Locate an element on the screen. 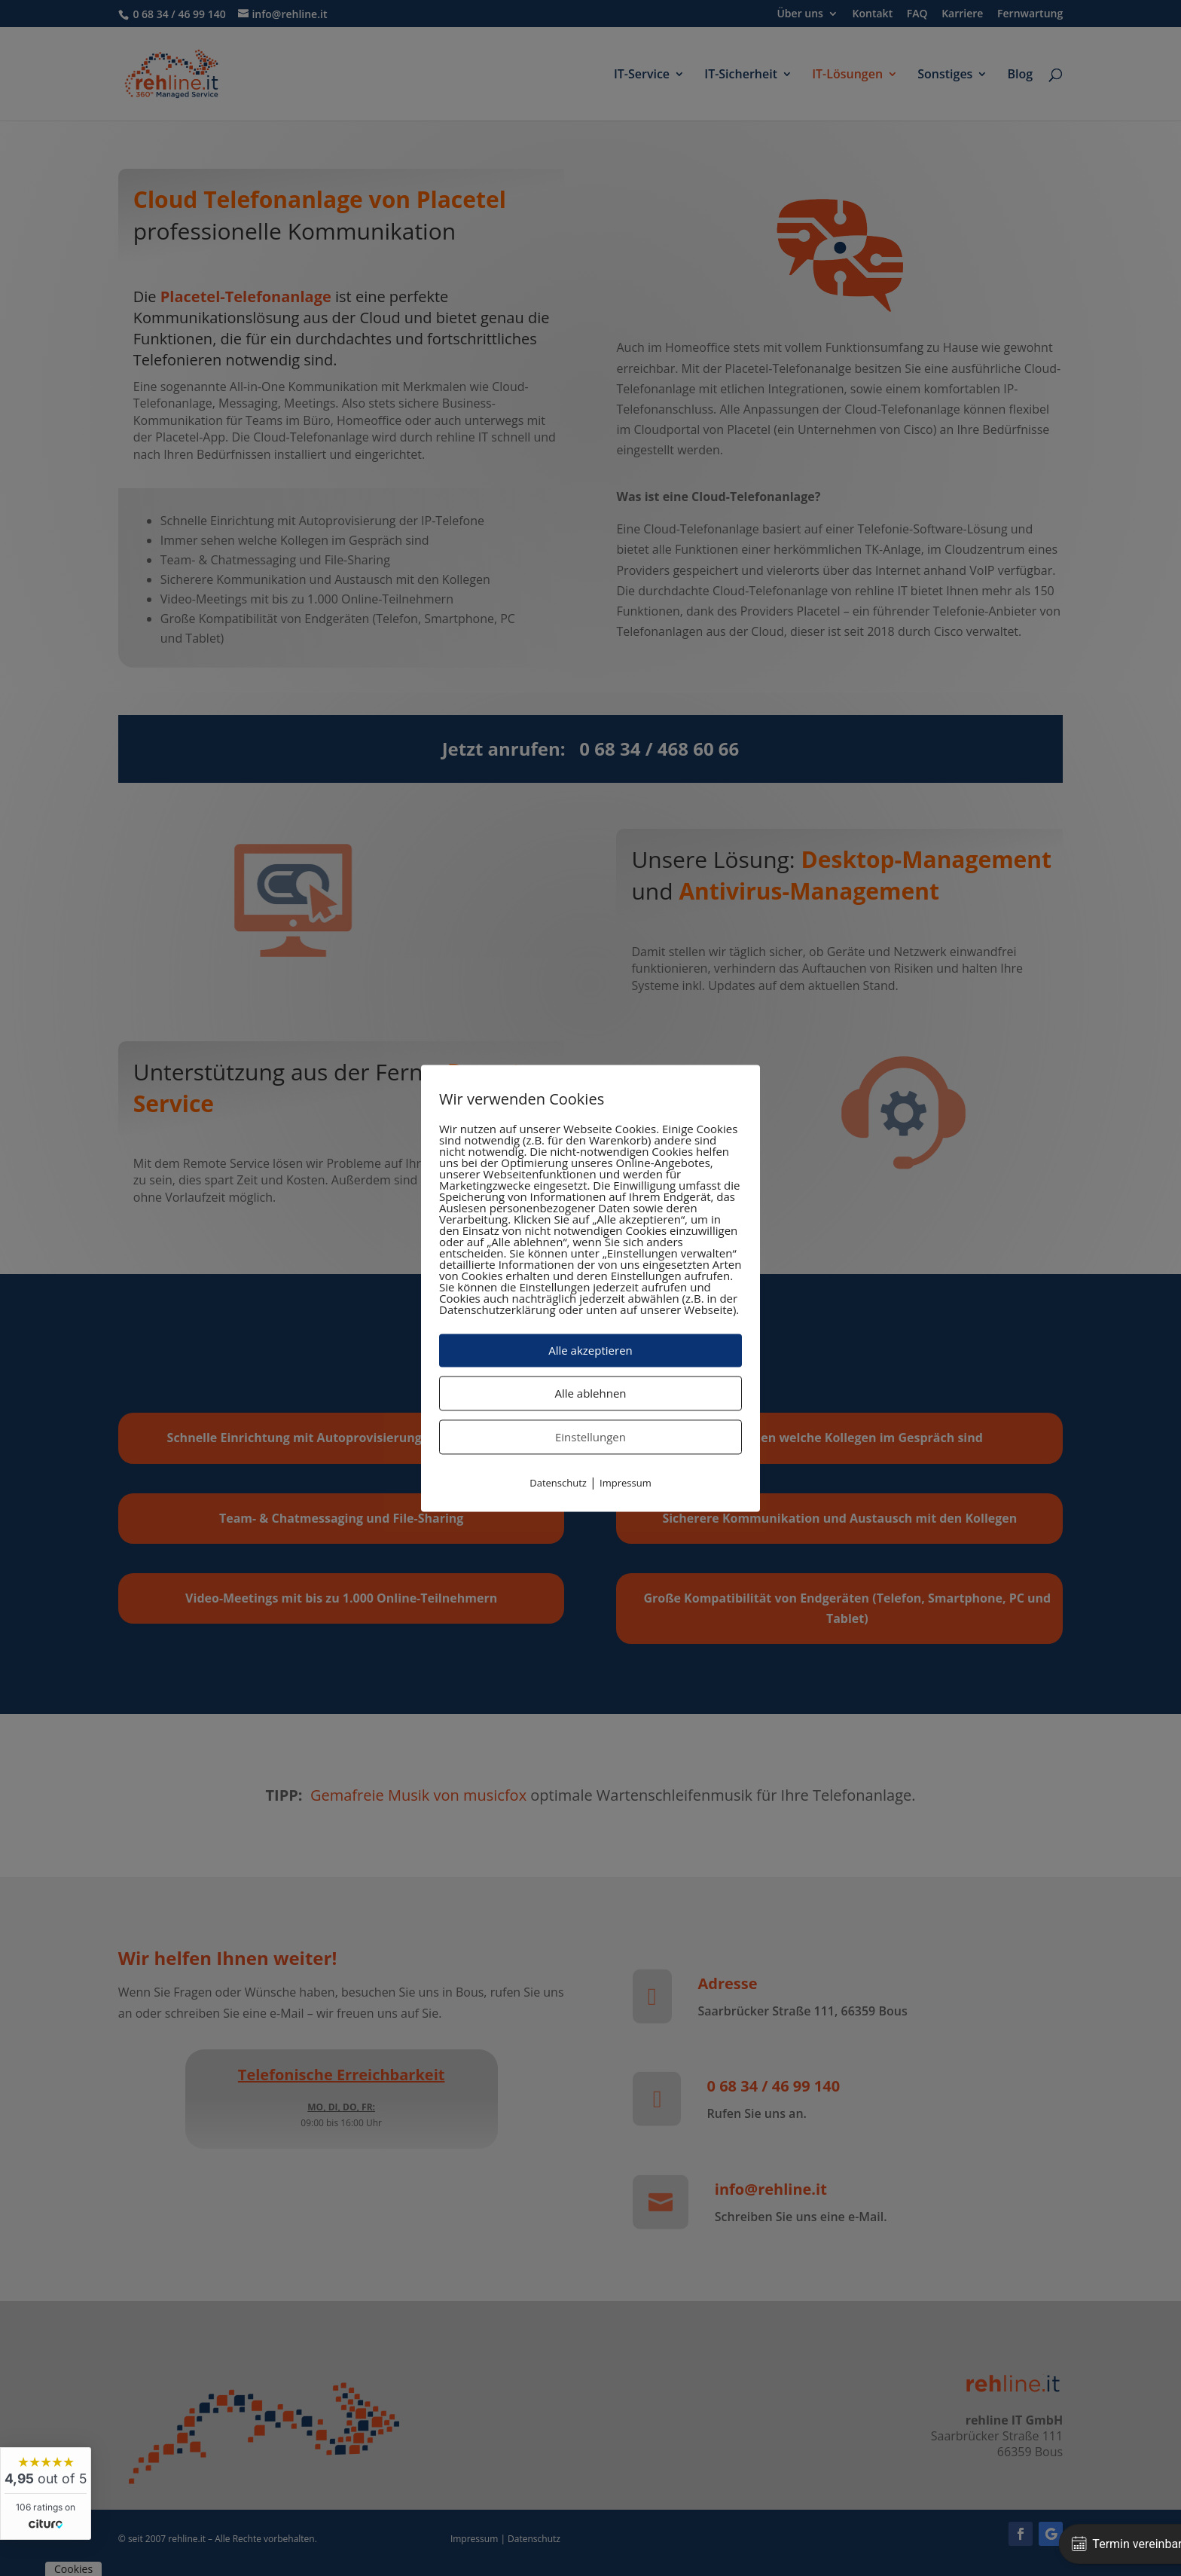  Alle ablehnen is located at coordinates (590, 1393).